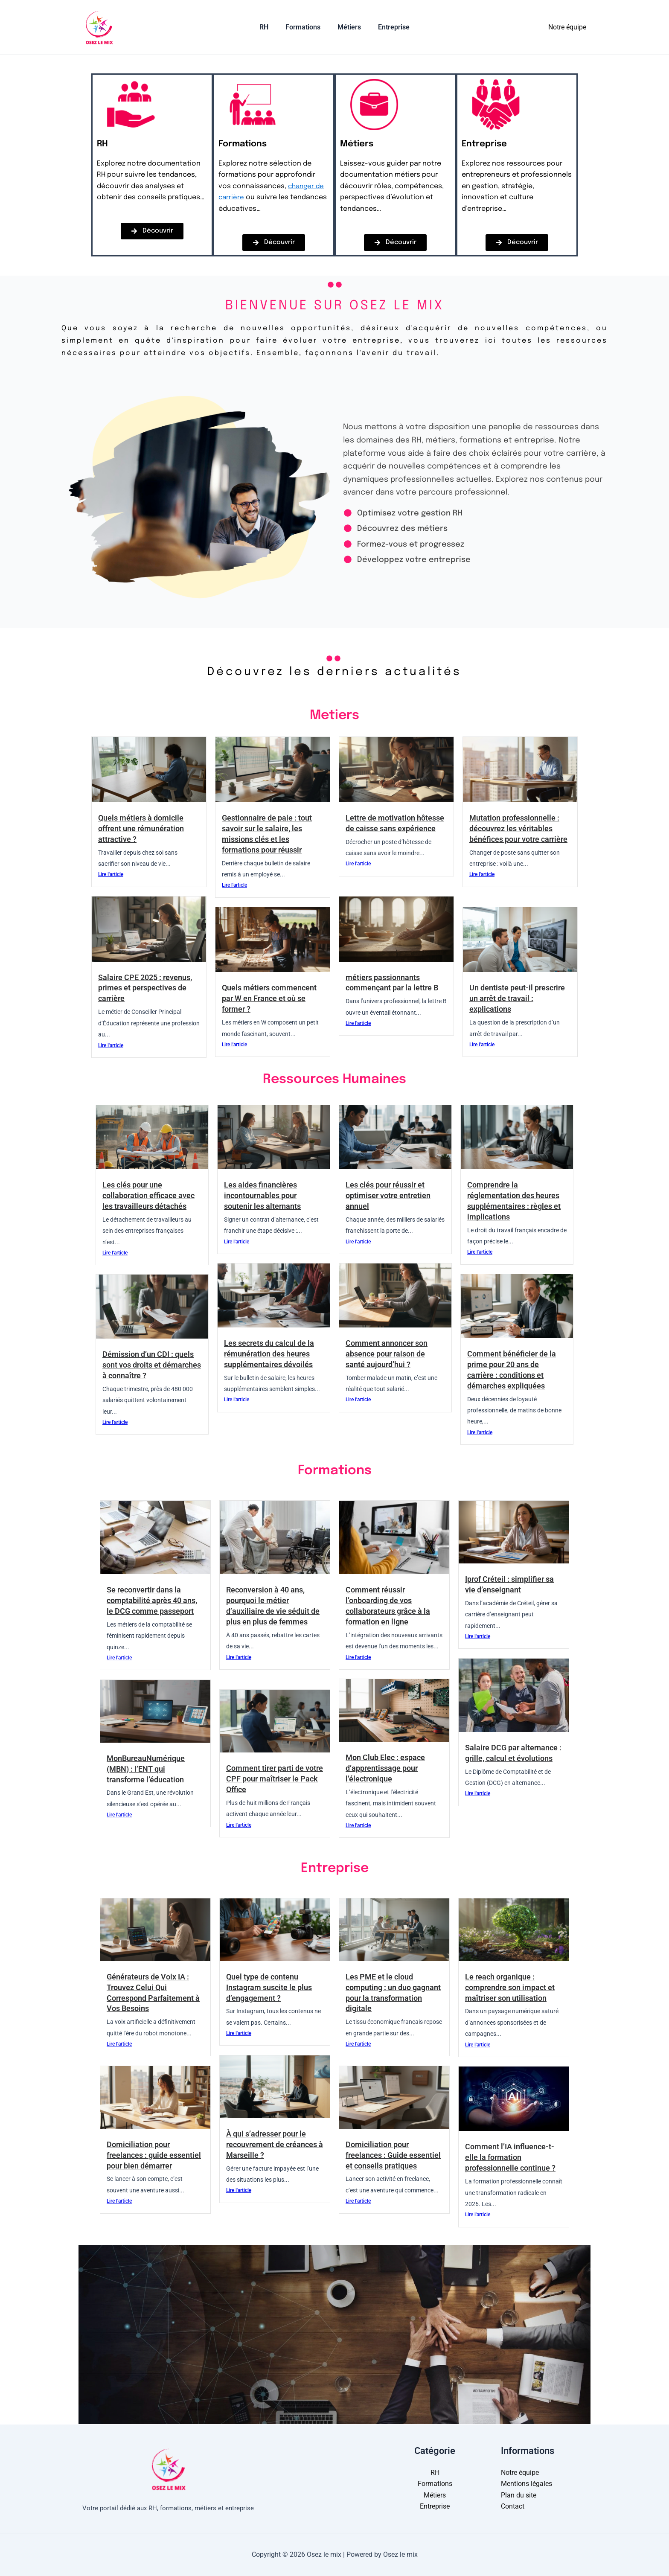 The width and height of the screenshot is (669, 2576). What do you see at coordinates (144, 828) in the screenshot?
I see `Quels métiers à domicile offrent une rémunération attractive ?` at bounding box center [144, 828].